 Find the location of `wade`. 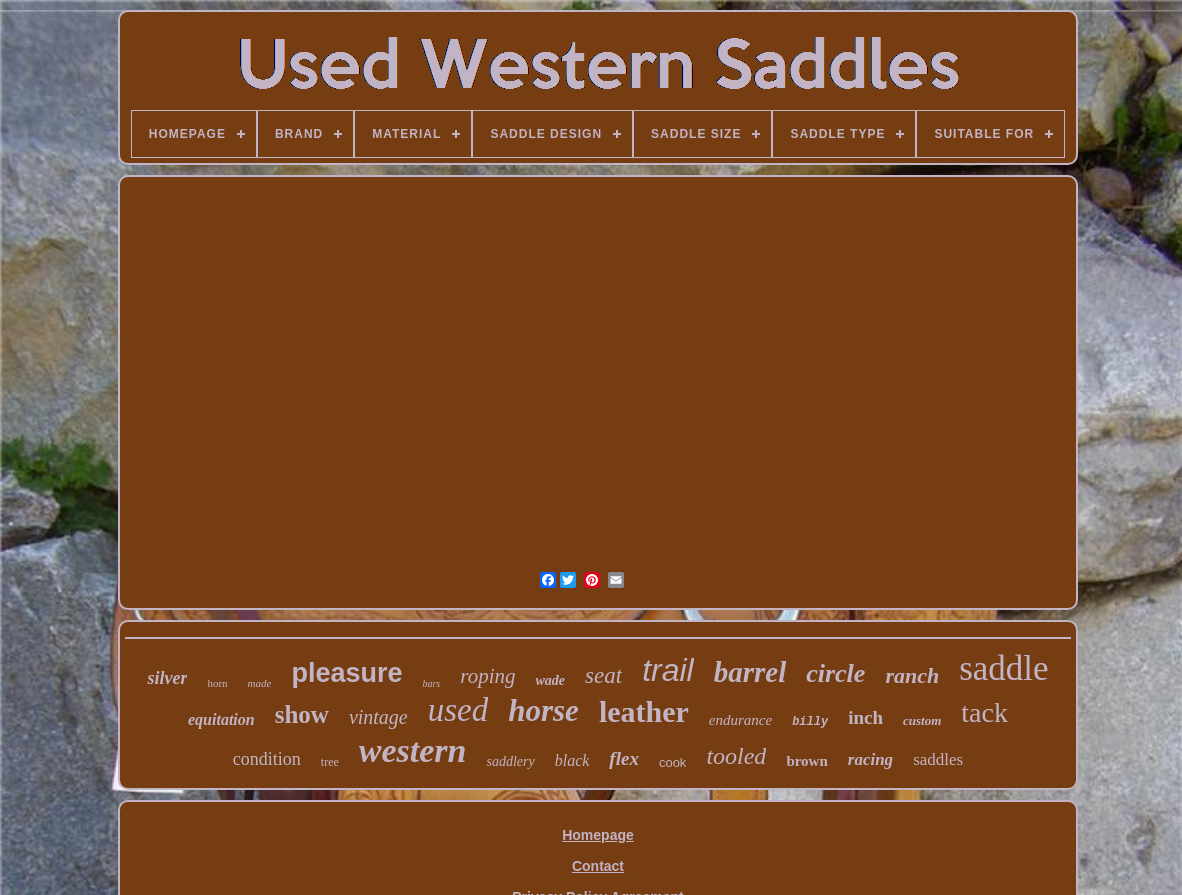

wade is located at coordinates (551, 680).